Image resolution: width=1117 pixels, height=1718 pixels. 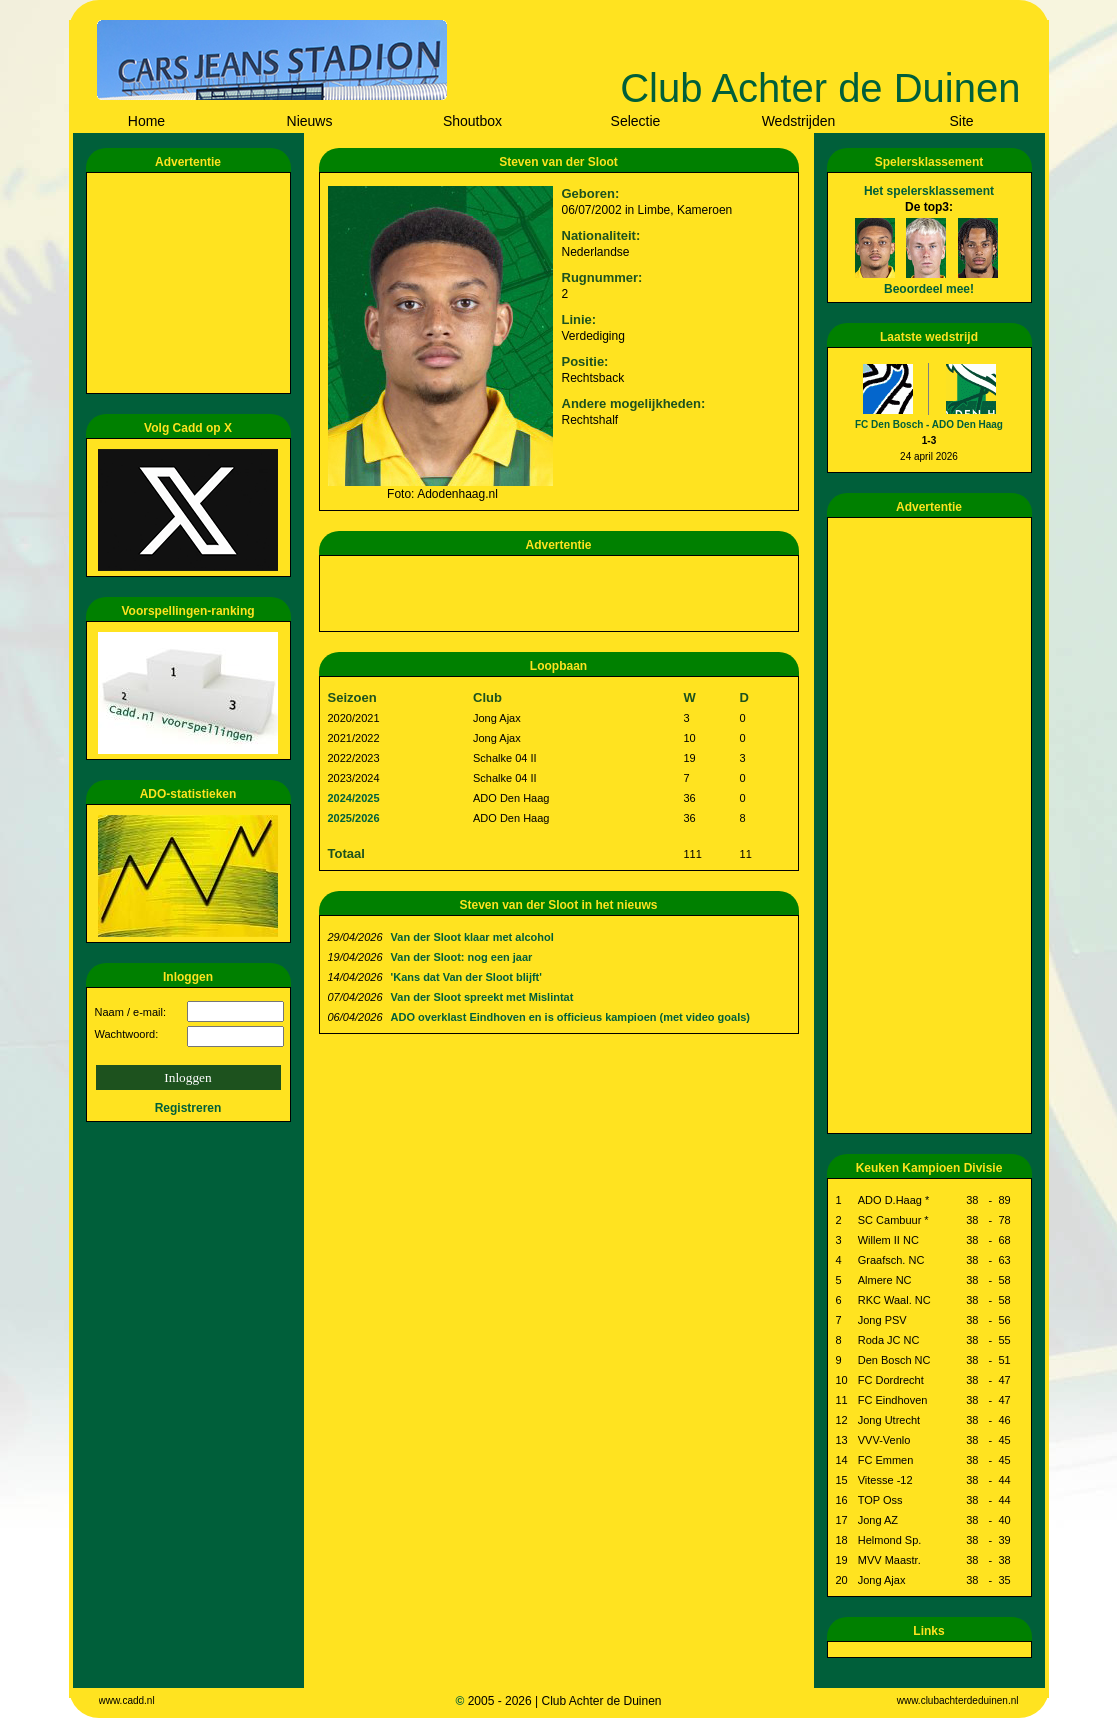 I want to click on 'Kans dat Van der Sloot blijft', so click(x=466, y=977).